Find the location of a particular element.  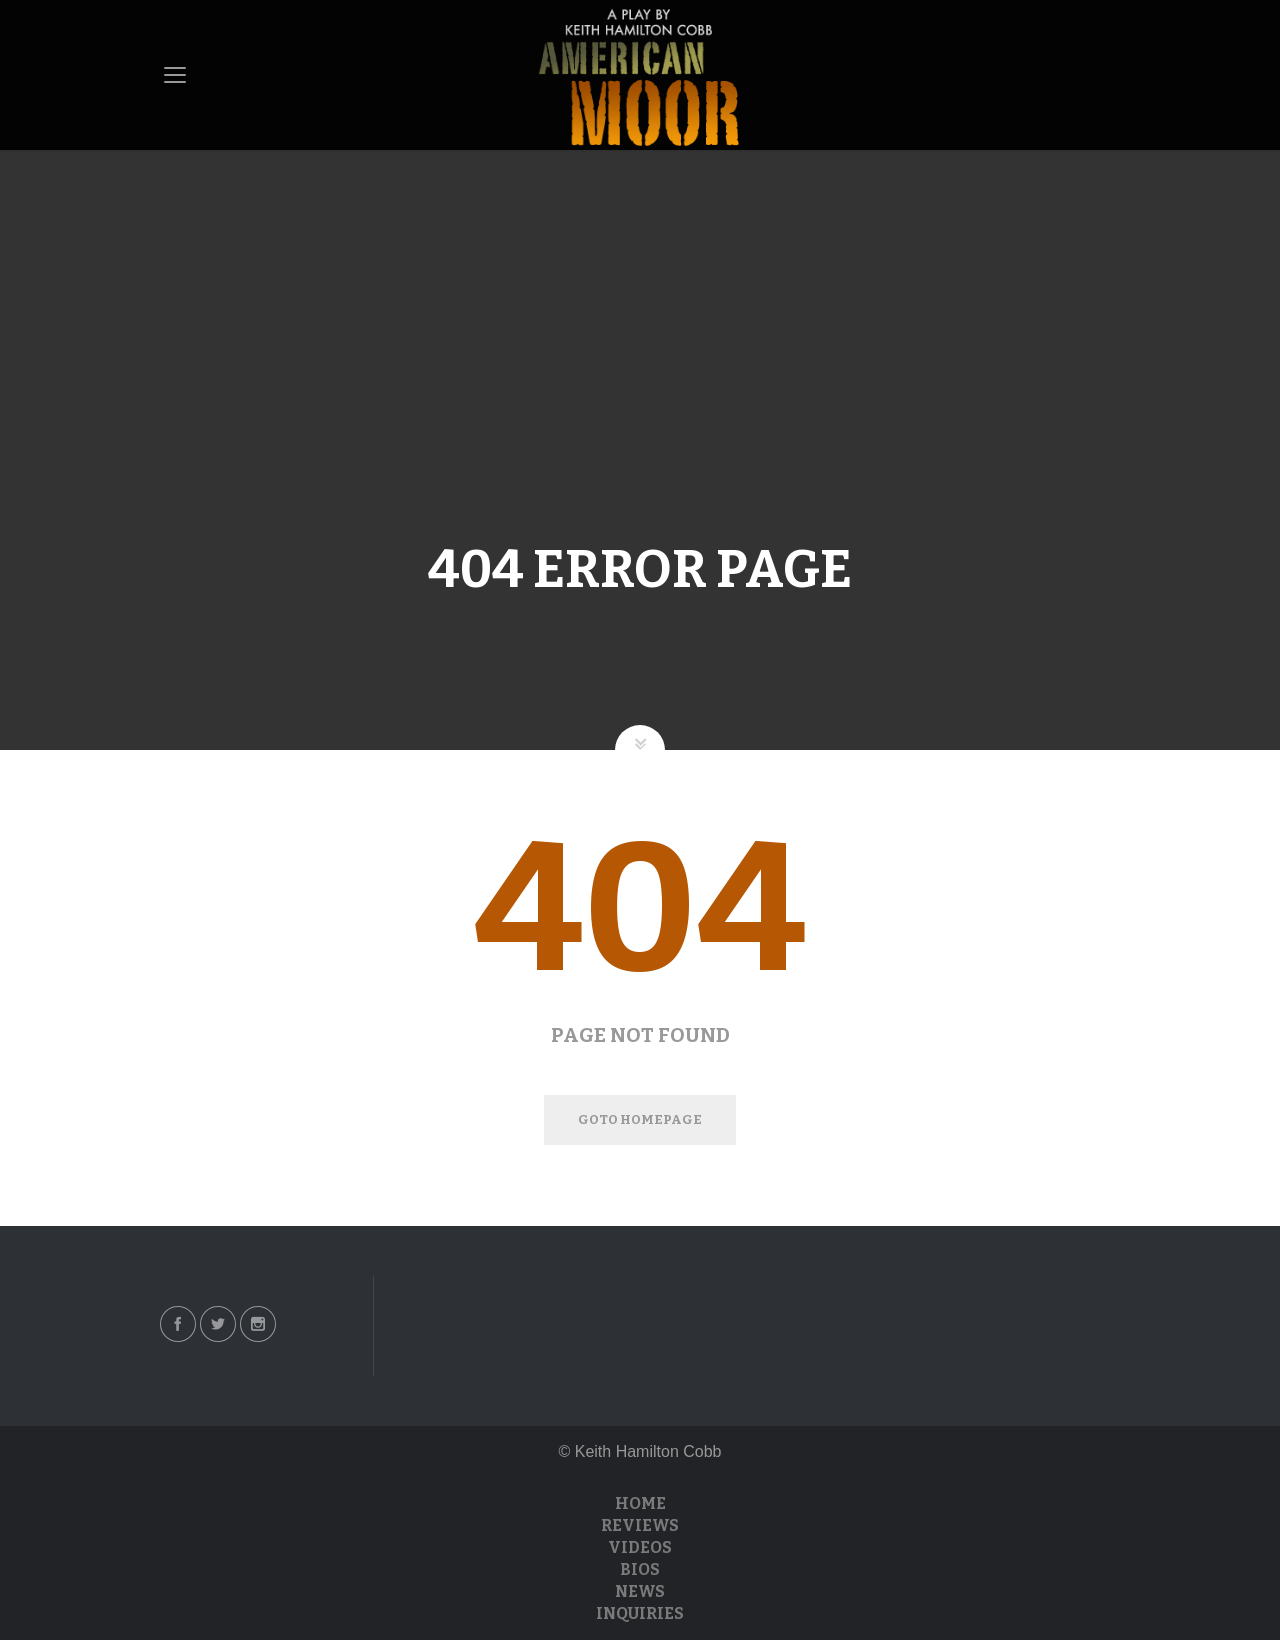

Inquiries is located at coordinates (640, 1613).